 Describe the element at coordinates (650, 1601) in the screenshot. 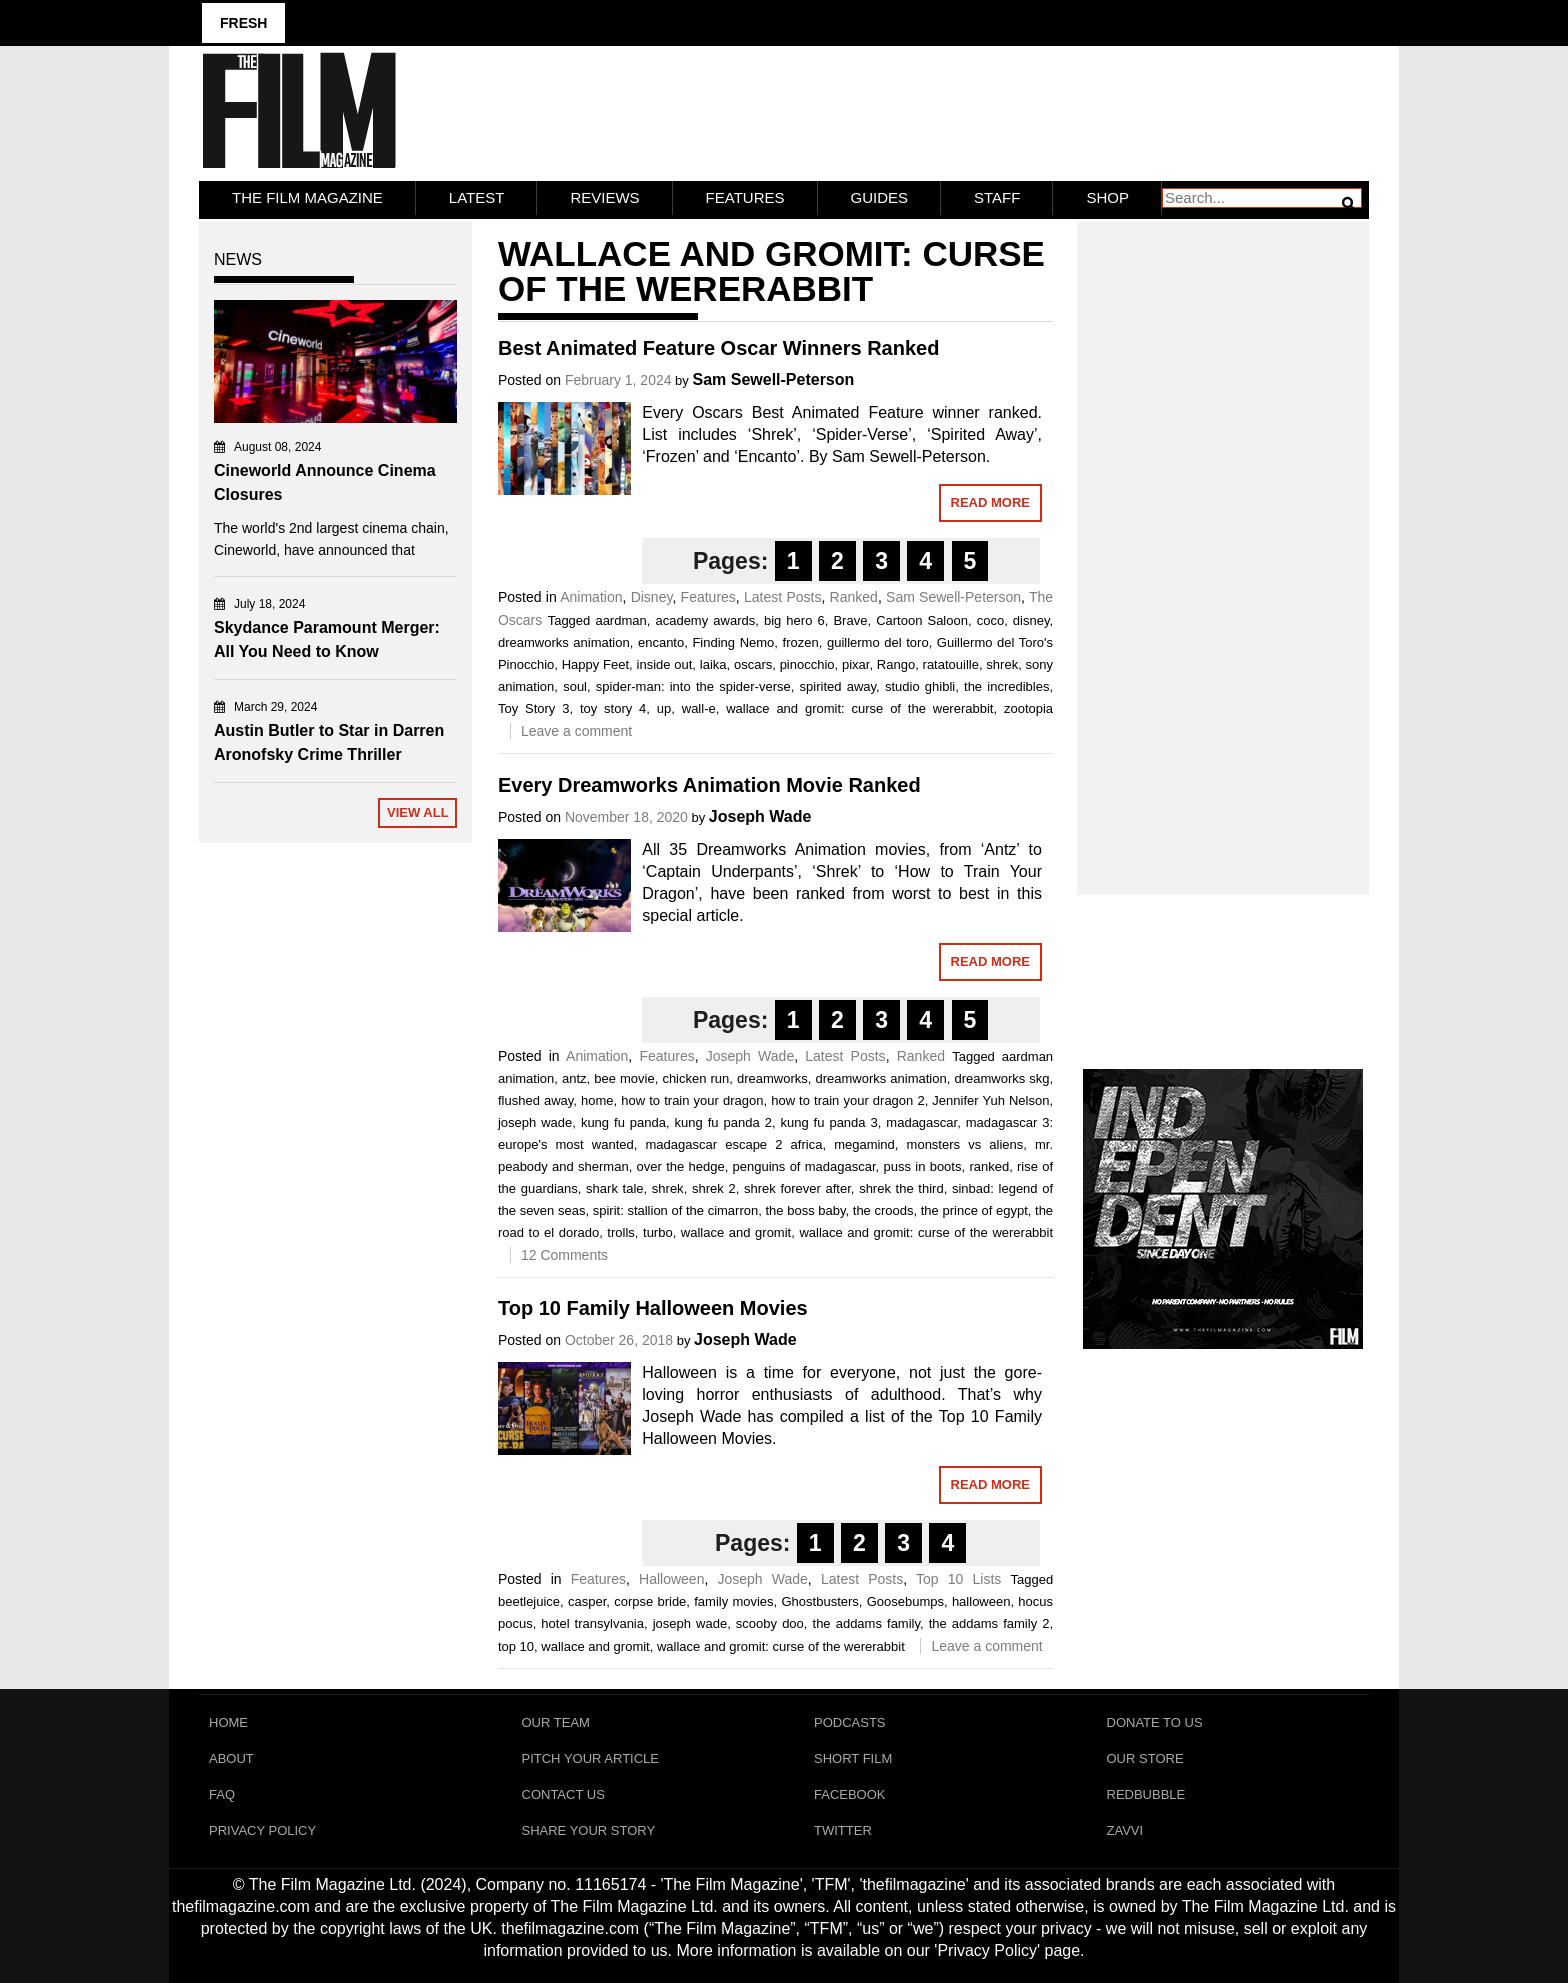

I see `corpse bride` at that location.